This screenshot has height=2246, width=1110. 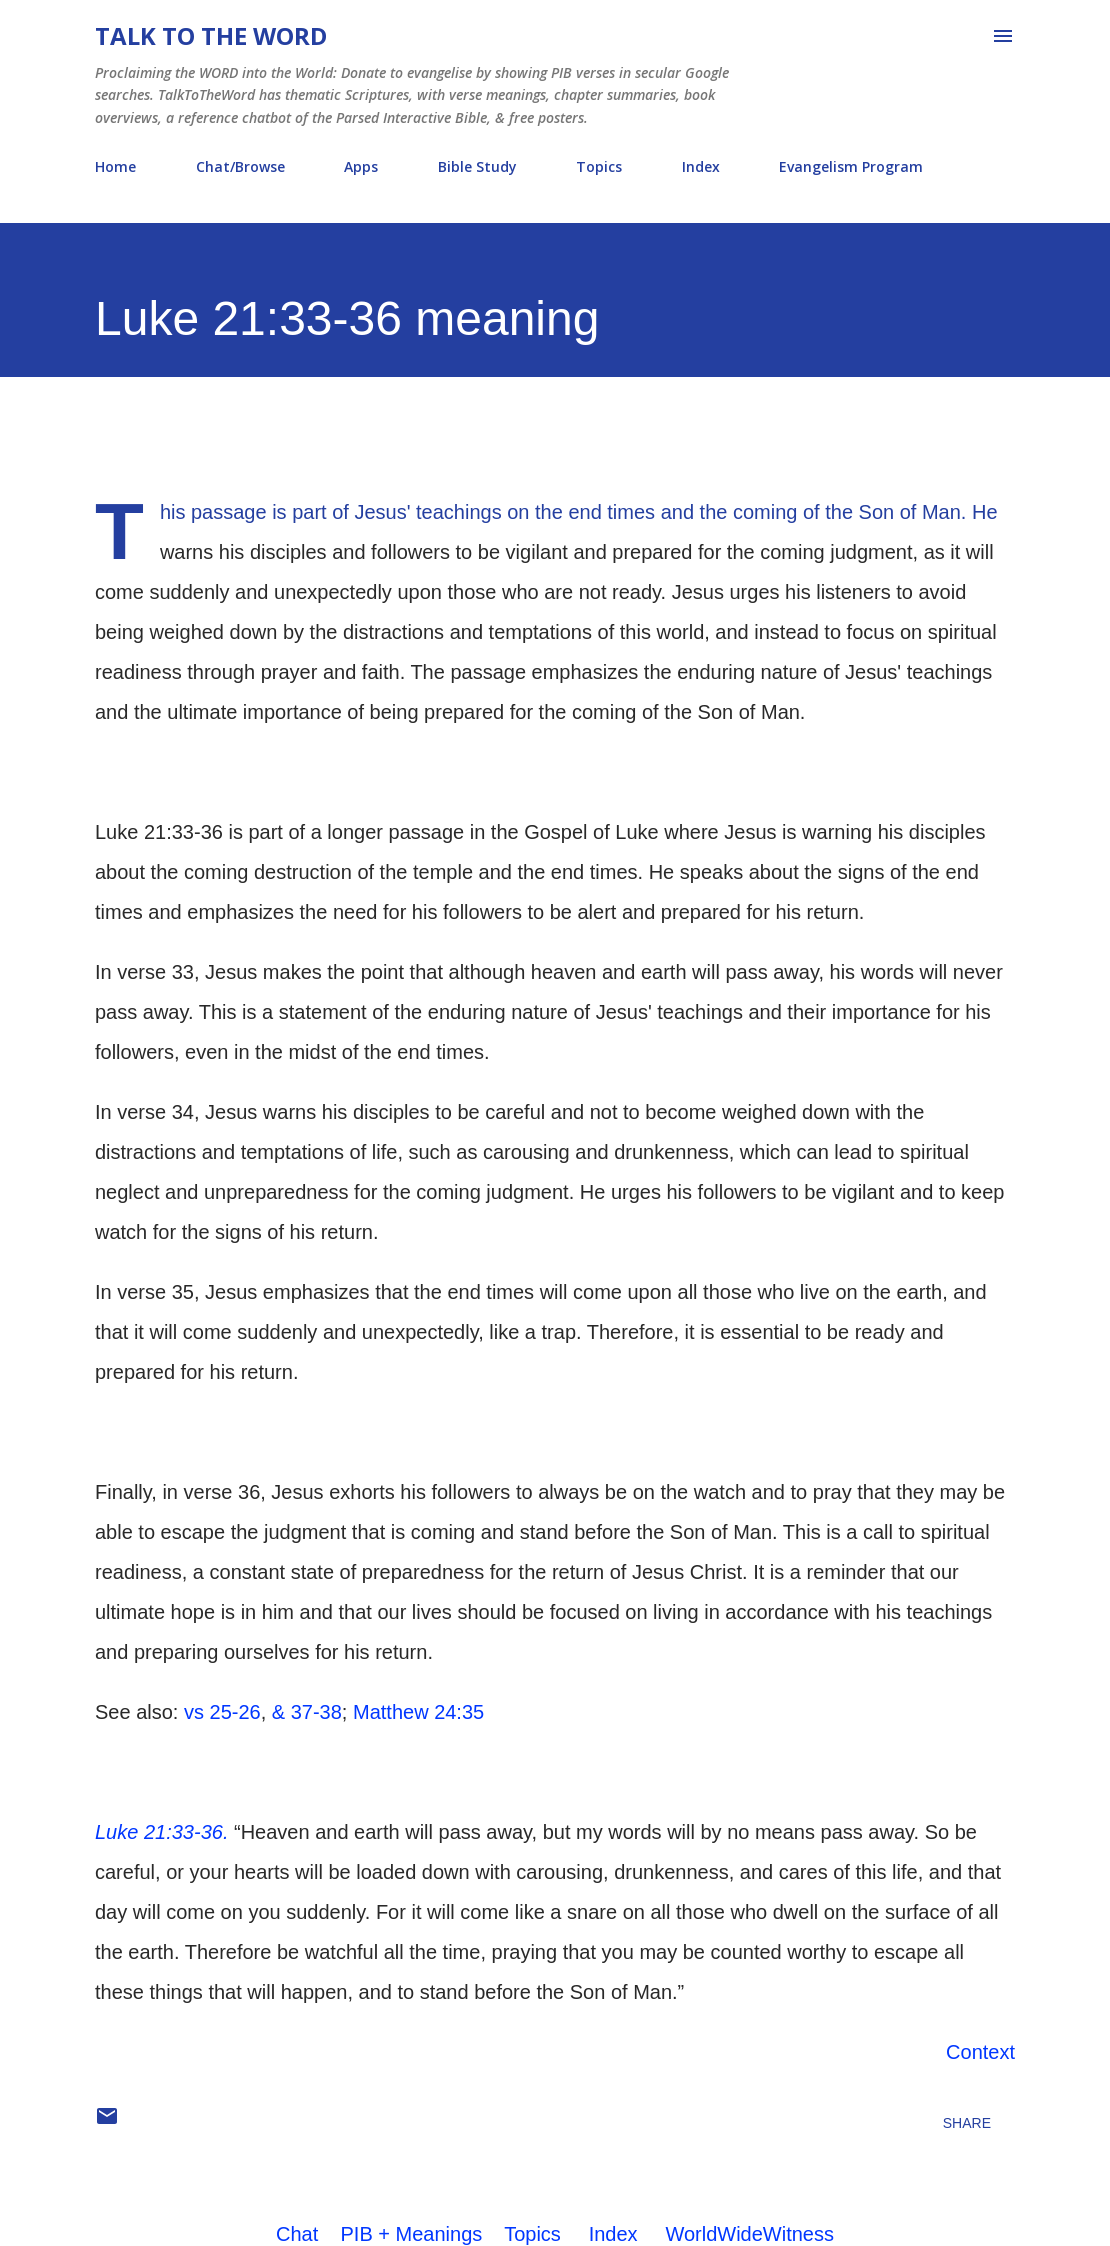 What do you see at coordinates (701, 166) in the screenshot?
I see `Index` at bounding box center [701, 166].